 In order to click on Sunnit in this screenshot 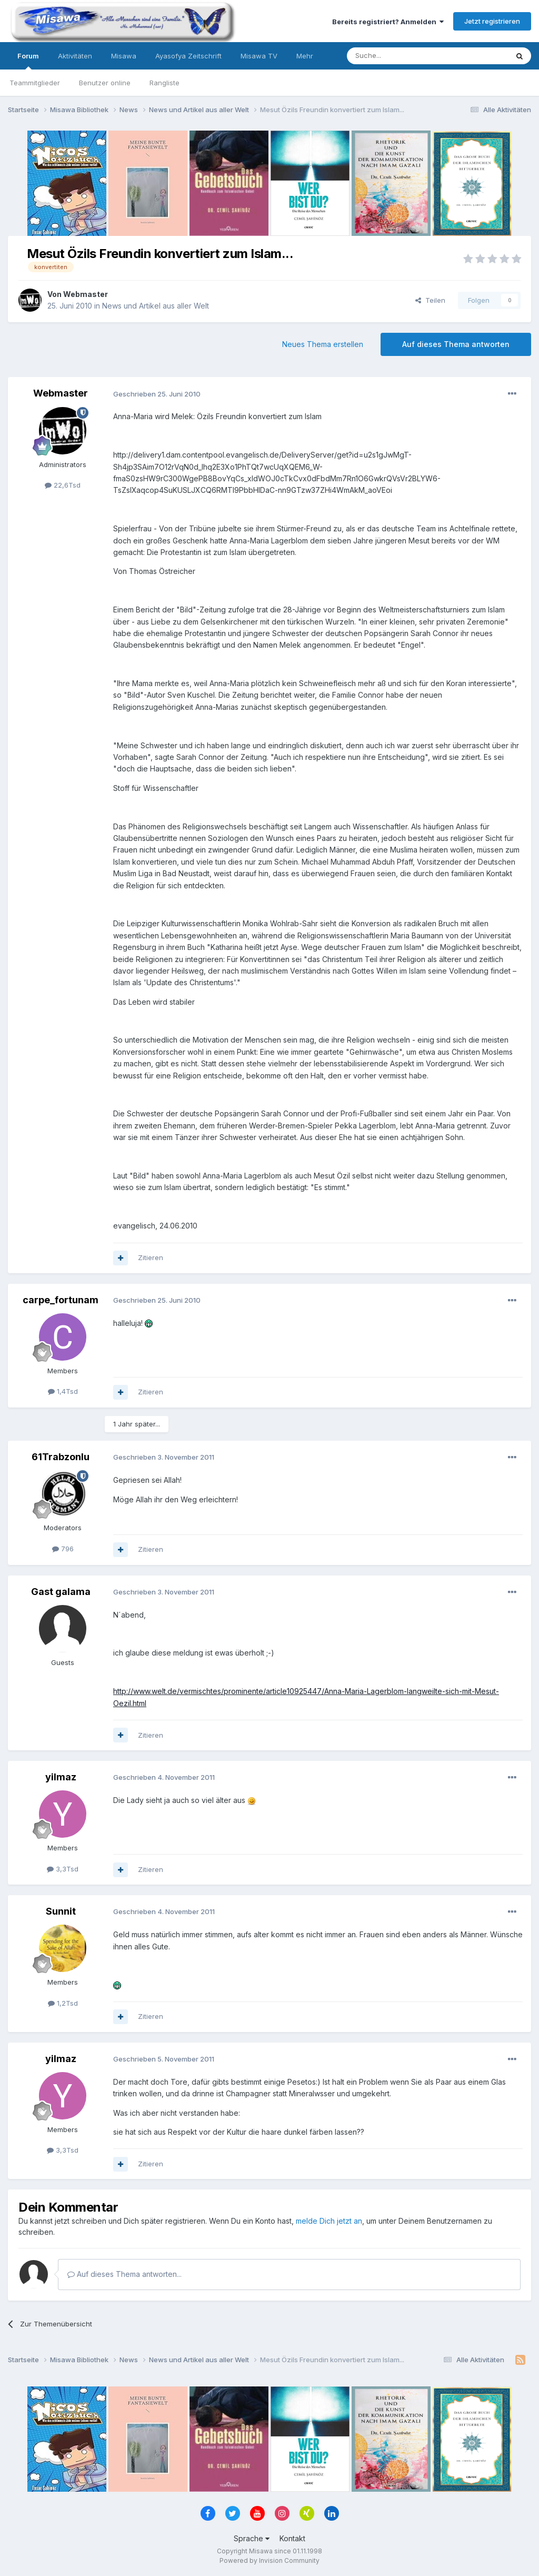, I will do `click(61, 1911)`.